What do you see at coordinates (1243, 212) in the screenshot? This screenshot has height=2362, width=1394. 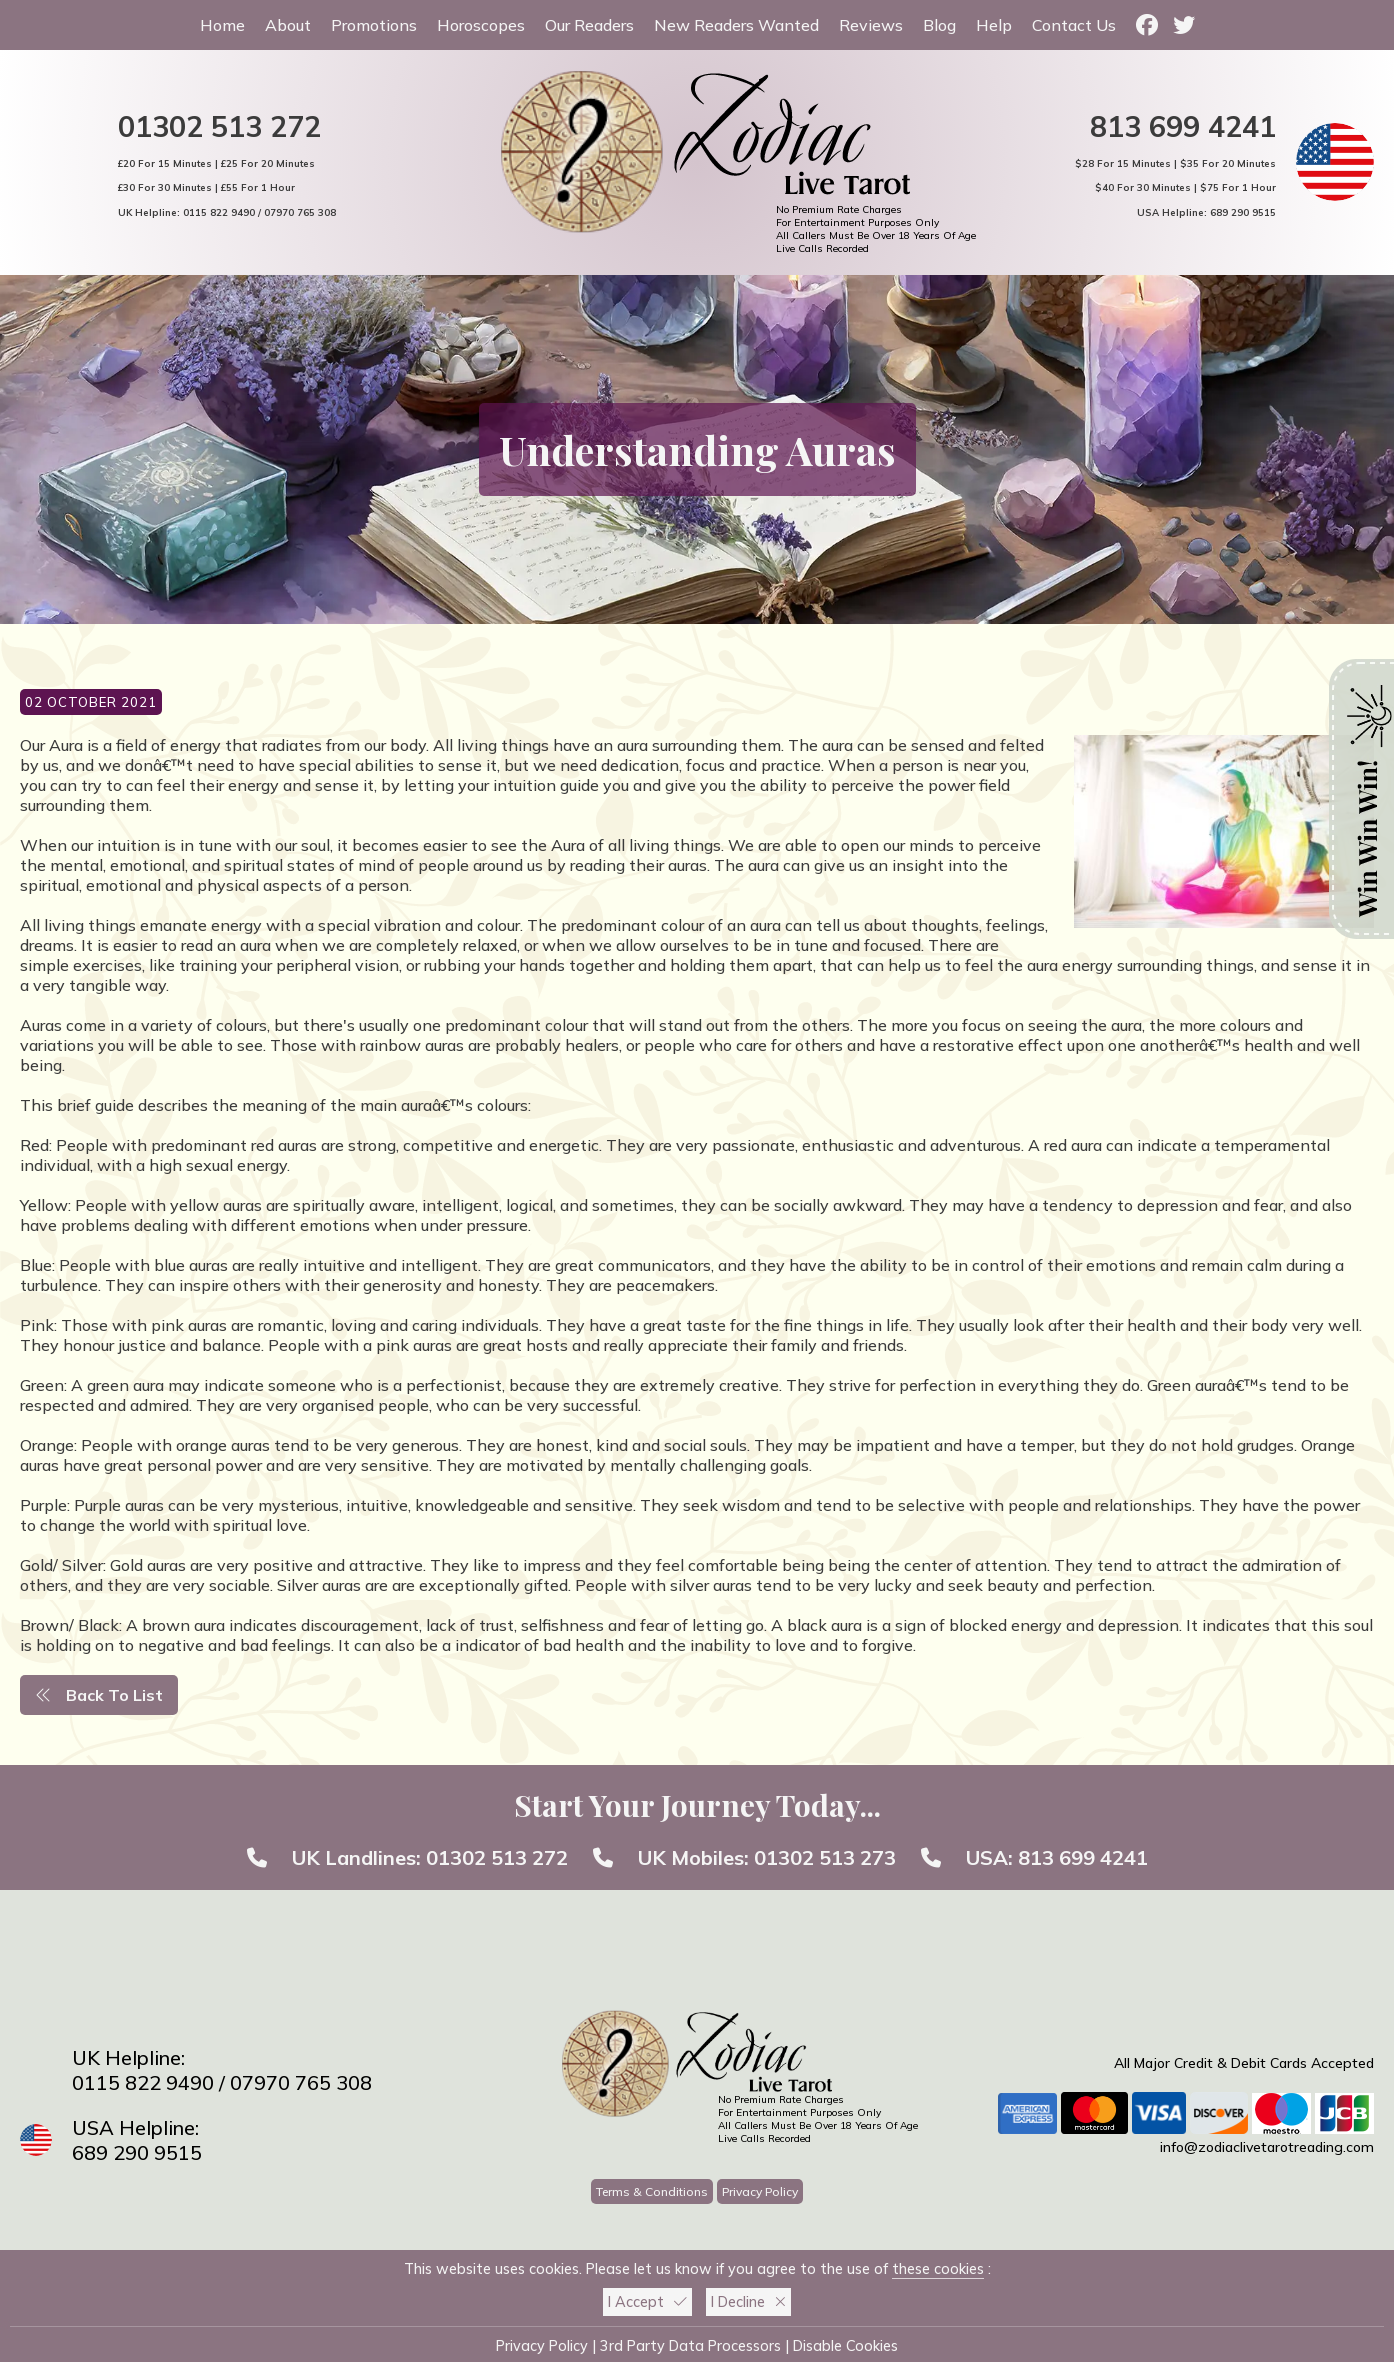 I see `689 290 9515` at bounding box center [1243, 212].